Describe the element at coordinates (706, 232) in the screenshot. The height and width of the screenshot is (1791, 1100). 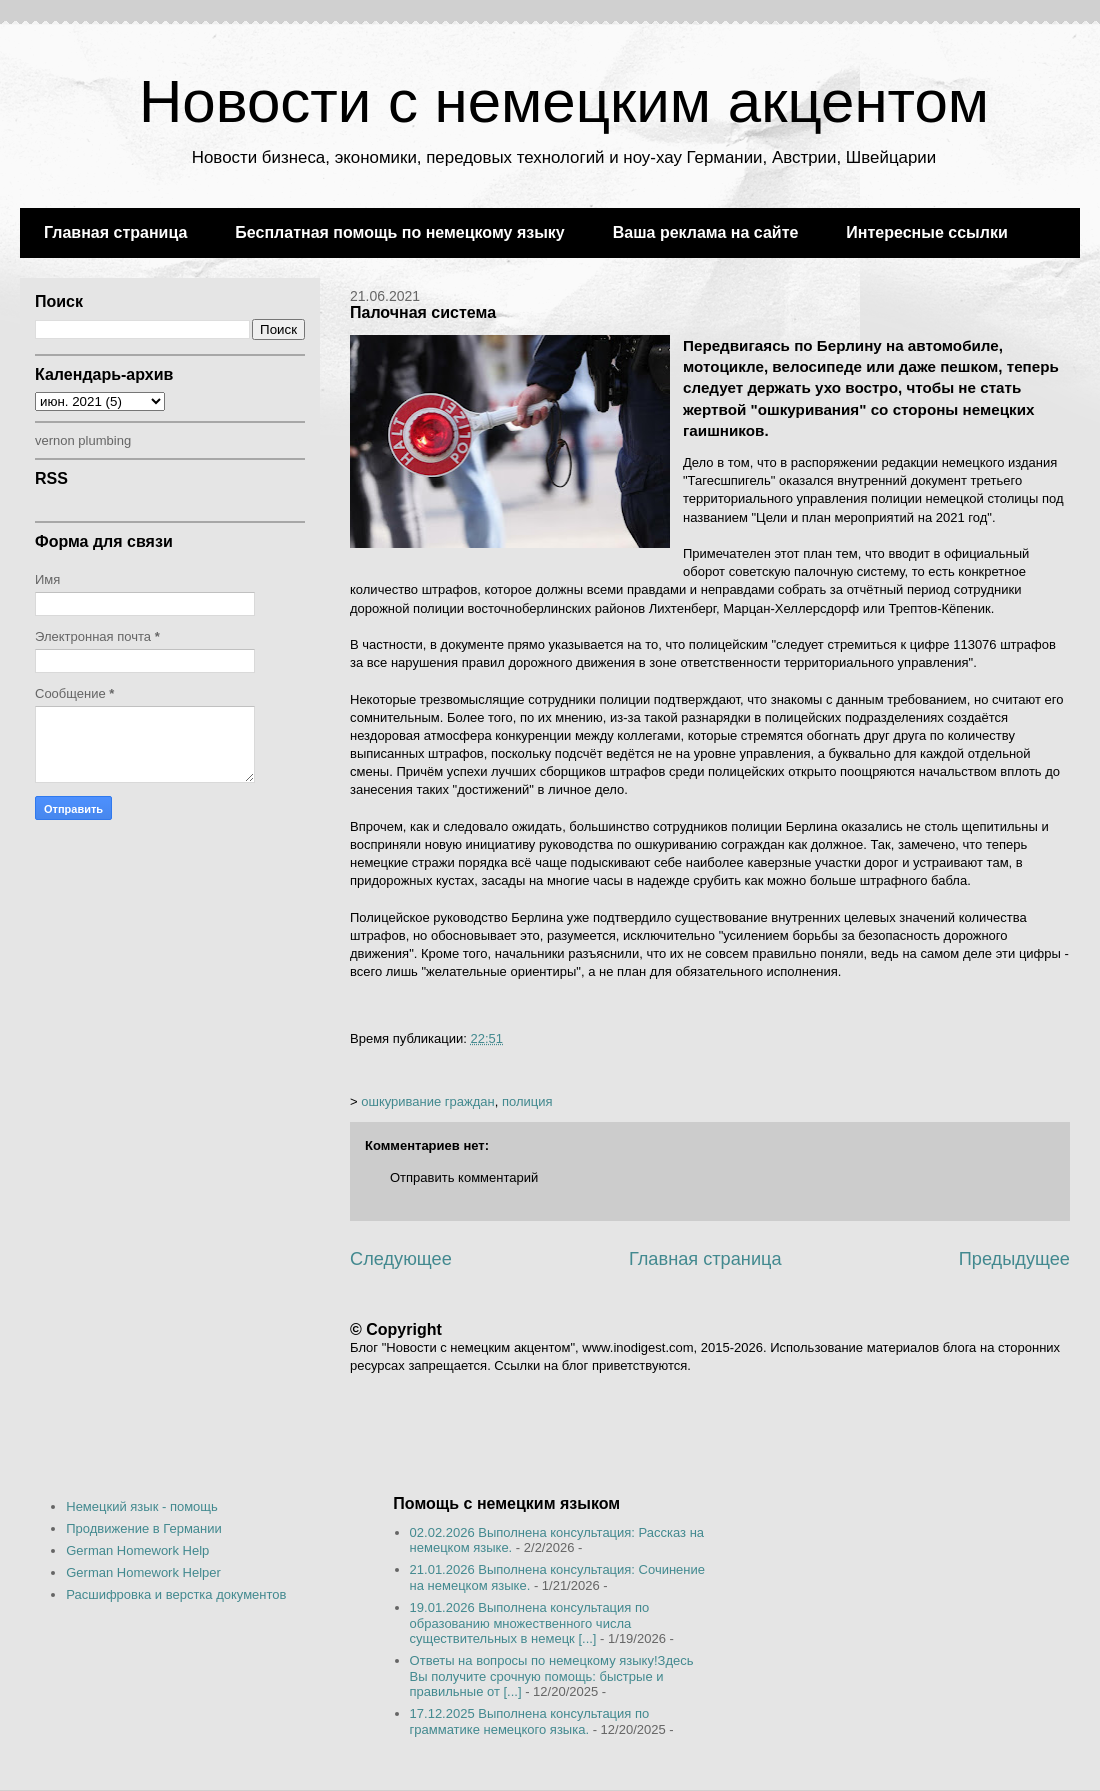
I see `Ваша реклама на сайте` at that location.